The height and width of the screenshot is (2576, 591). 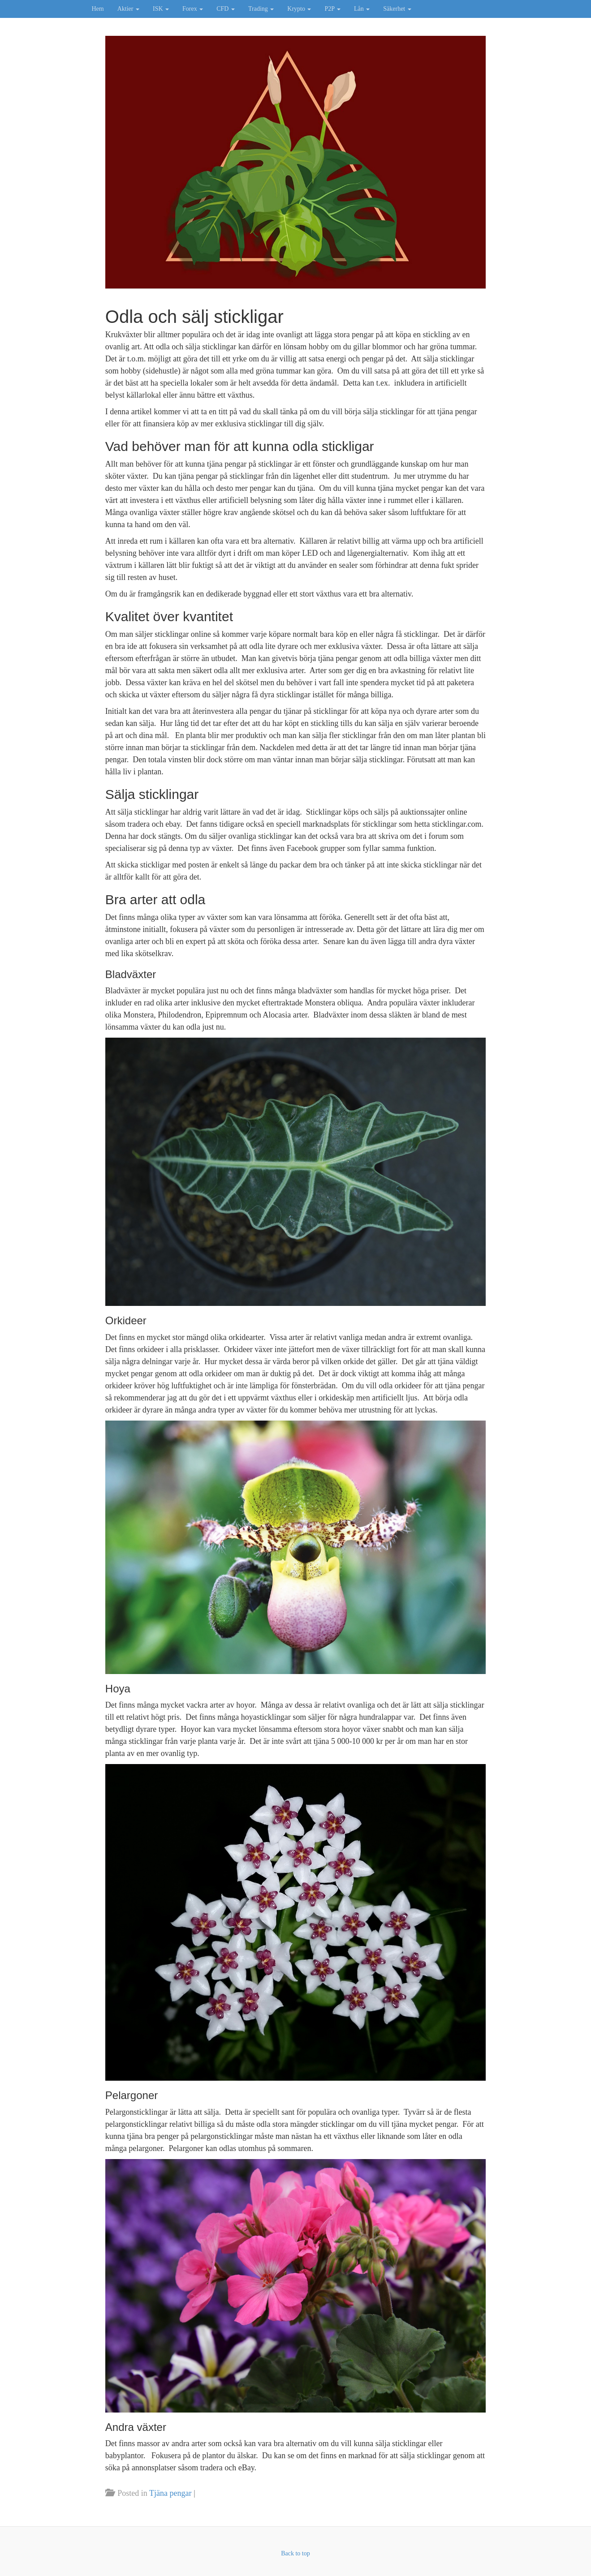 I want to click on Tjäna pengar, so click(x=170, y=2493).